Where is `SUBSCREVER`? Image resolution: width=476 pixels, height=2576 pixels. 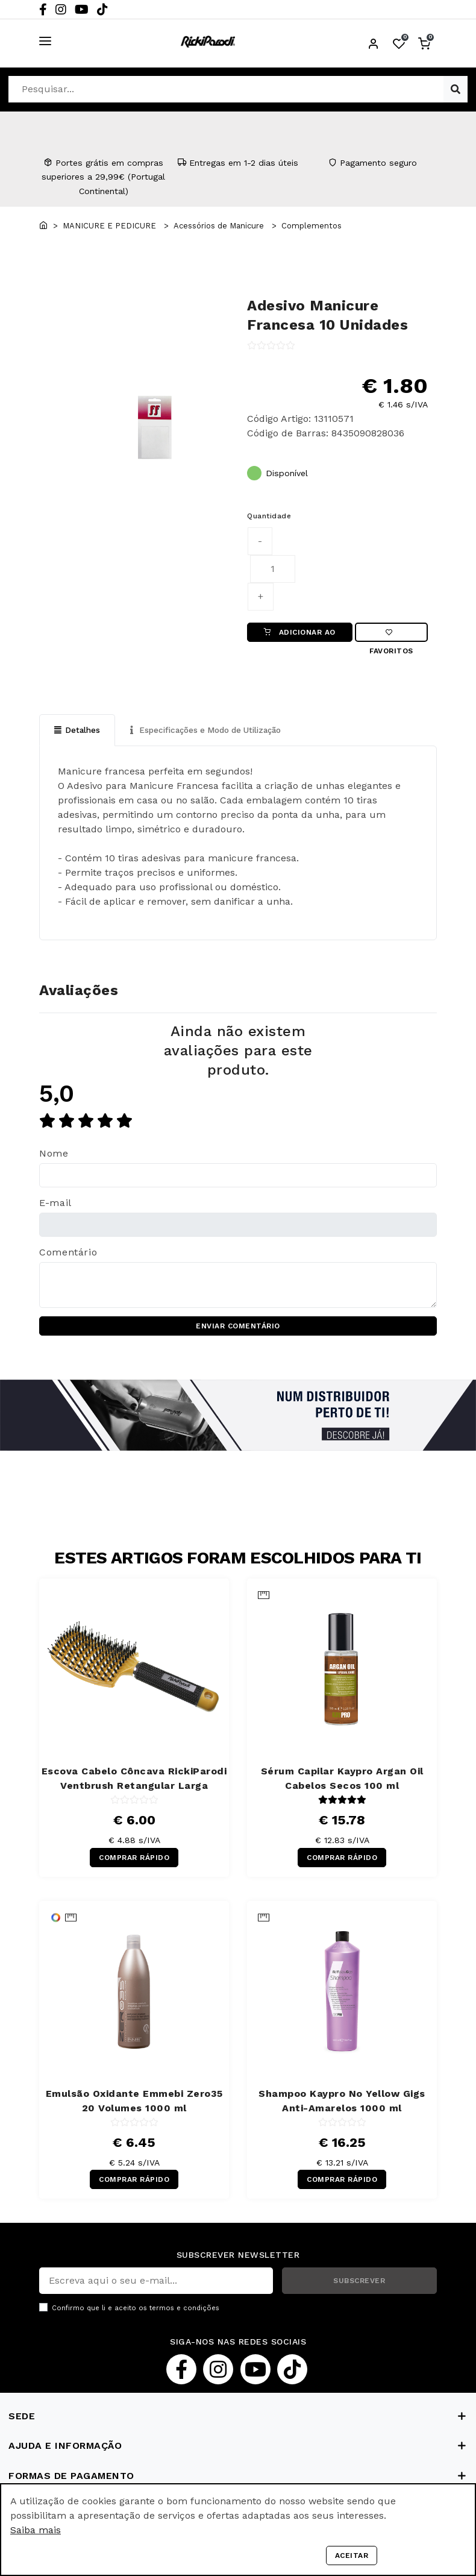 SUBSCREVER is located at coordinates (359, 2282).